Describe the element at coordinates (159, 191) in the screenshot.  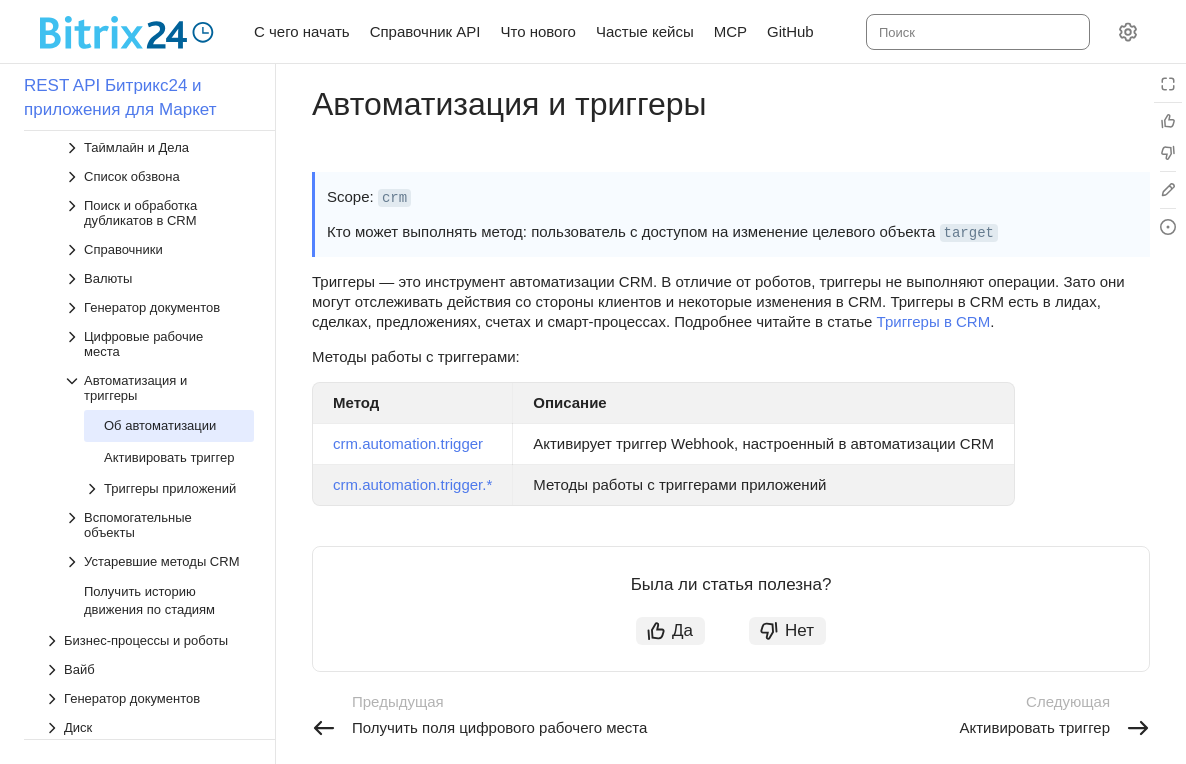
I see `[Выпадающий список Поиск и обработка дубликатов в CRM]` at that location.